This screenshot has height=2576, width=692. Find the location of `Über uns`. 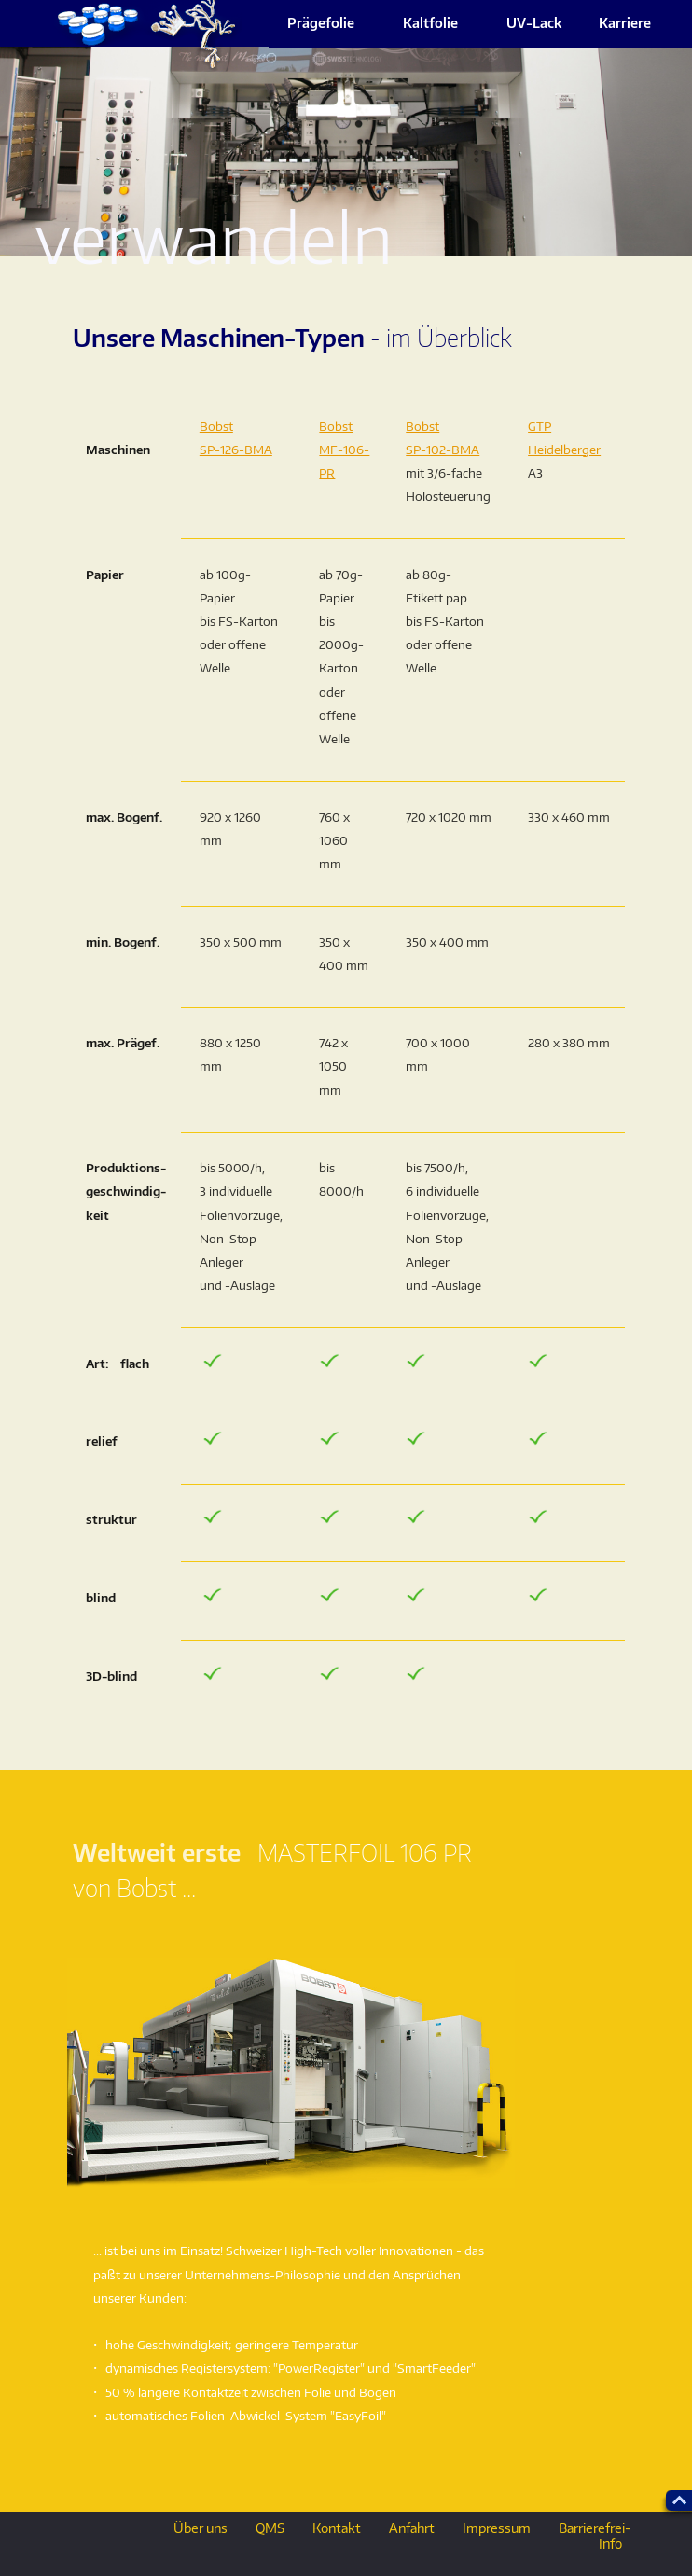

Über uns is located at coordinates (200, 2528).